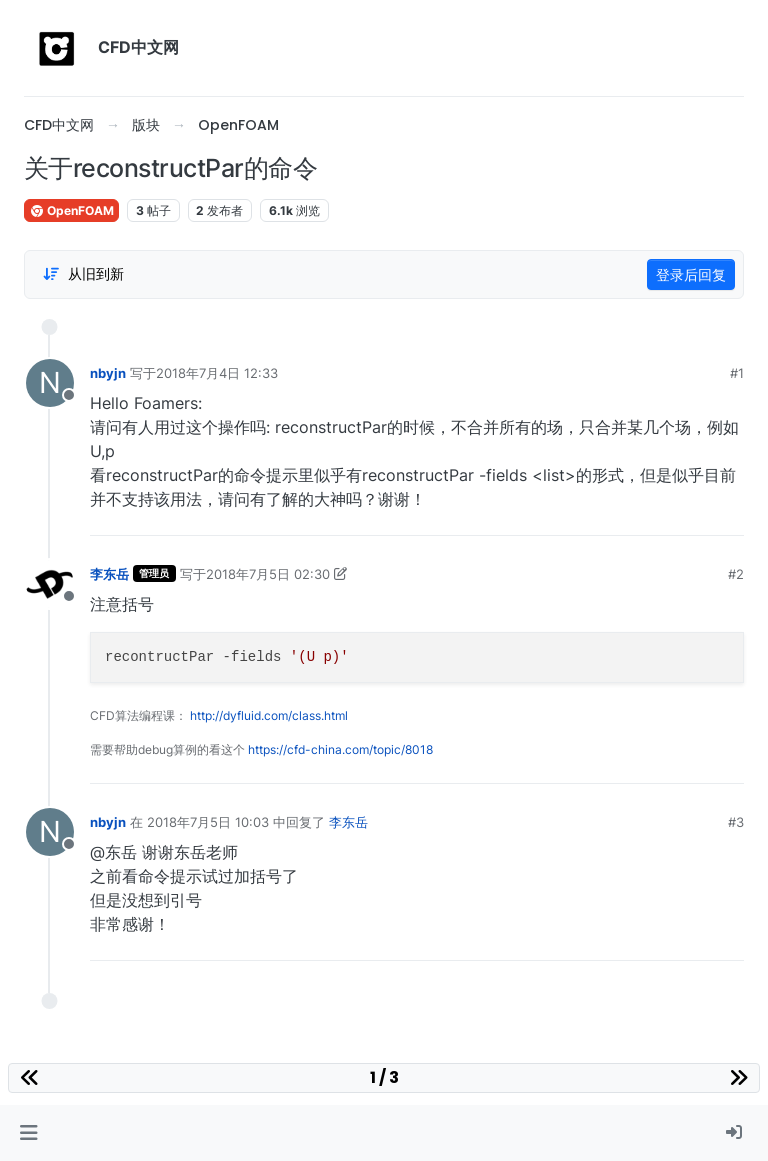  Describe the element at coordinates (268, 574) in the screenshot. I see `2018年7月5日 02:30` at that location.